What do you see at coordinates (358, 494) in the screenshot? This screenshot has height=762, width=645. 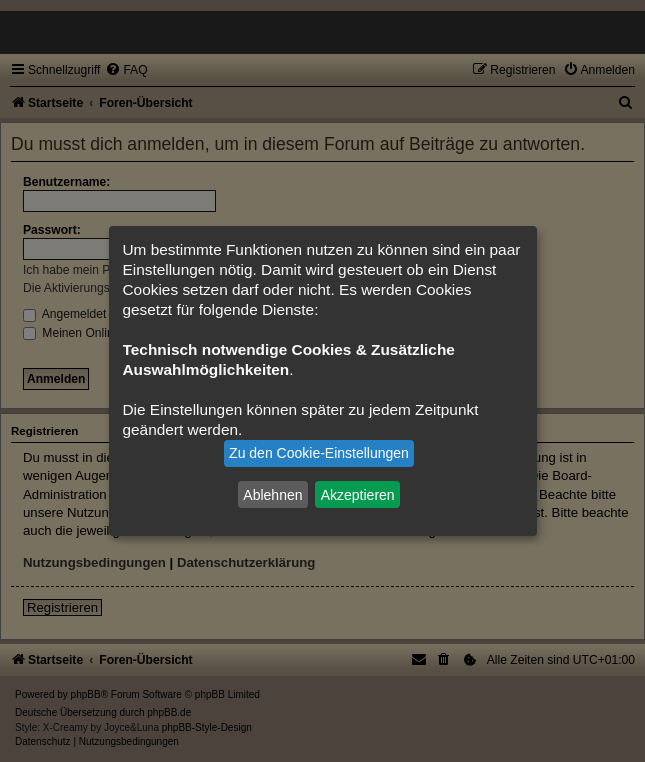 I see `Akzeptieren` at bounding box center [358, 494].